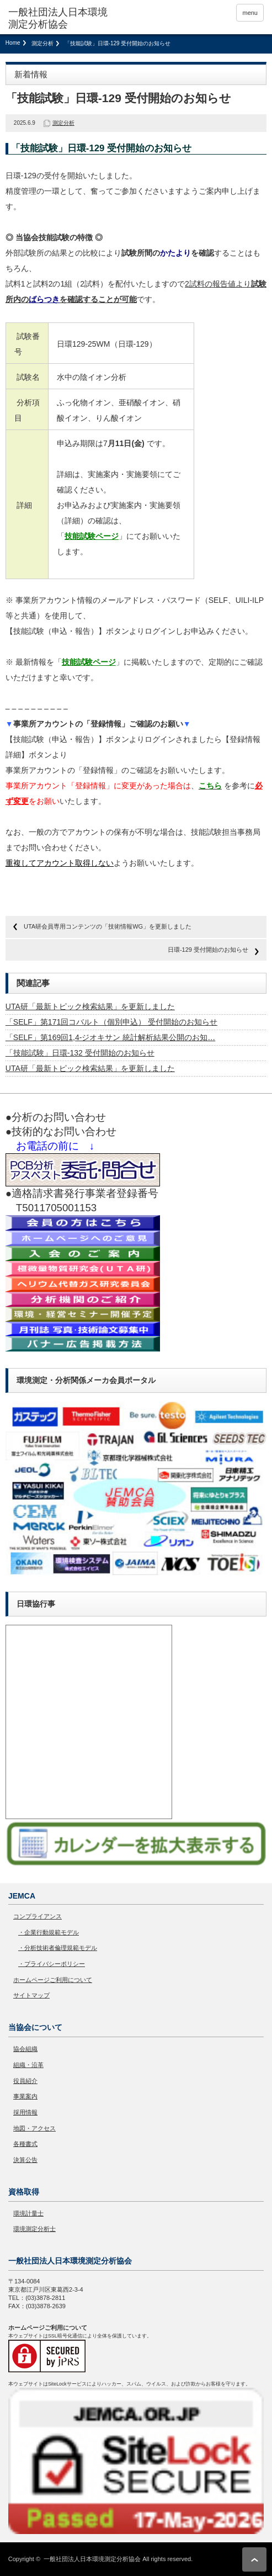  I want to click on サイトマップ, so click(31, 1995).